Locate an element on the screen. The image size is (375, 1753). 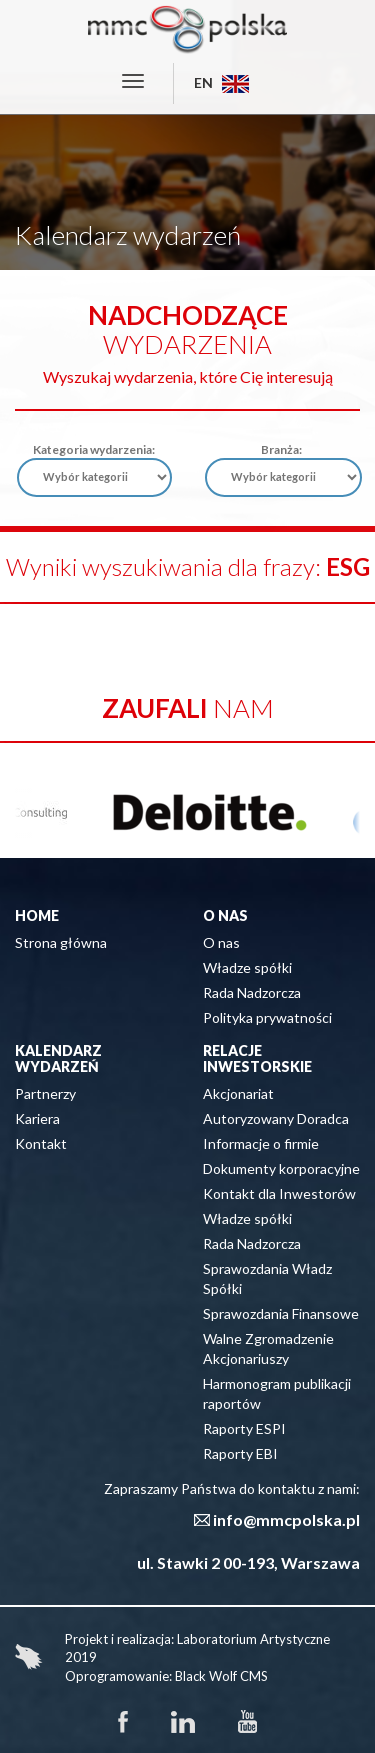
Kontakt dla Inwestorów is located at coordinates (279, 1193).